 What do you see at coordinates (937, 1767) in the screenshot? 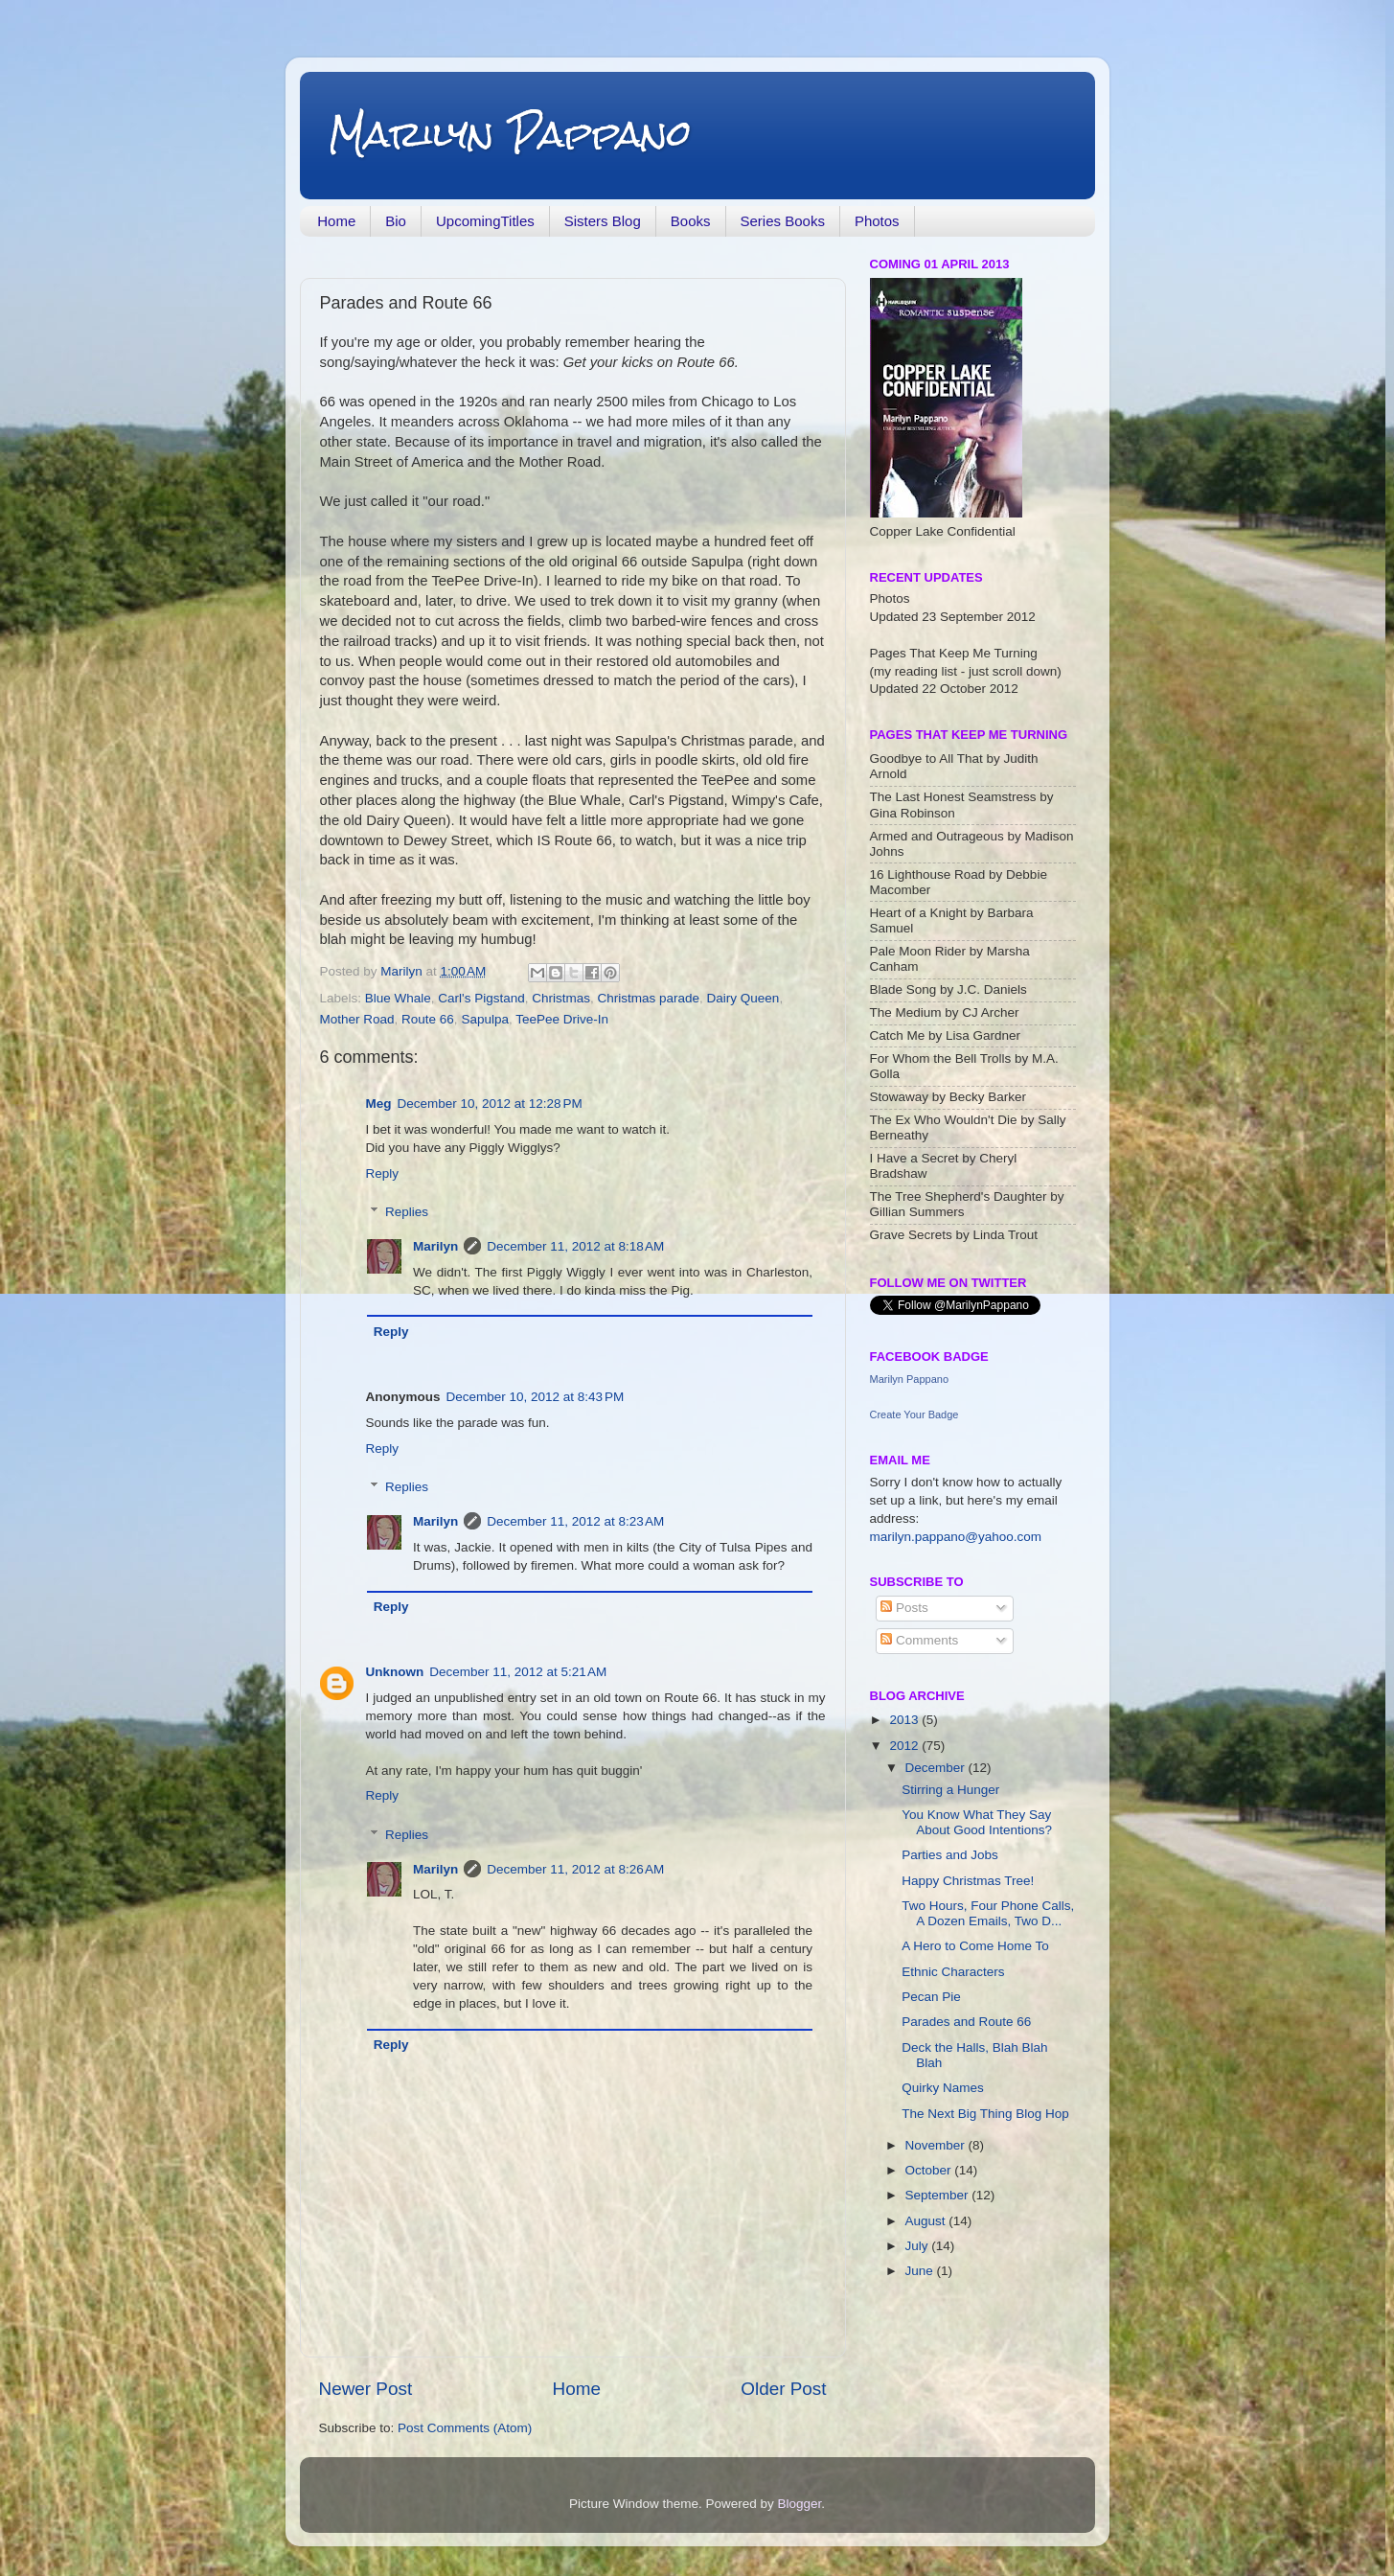
I see `December` at bounding box center [937, 1767].